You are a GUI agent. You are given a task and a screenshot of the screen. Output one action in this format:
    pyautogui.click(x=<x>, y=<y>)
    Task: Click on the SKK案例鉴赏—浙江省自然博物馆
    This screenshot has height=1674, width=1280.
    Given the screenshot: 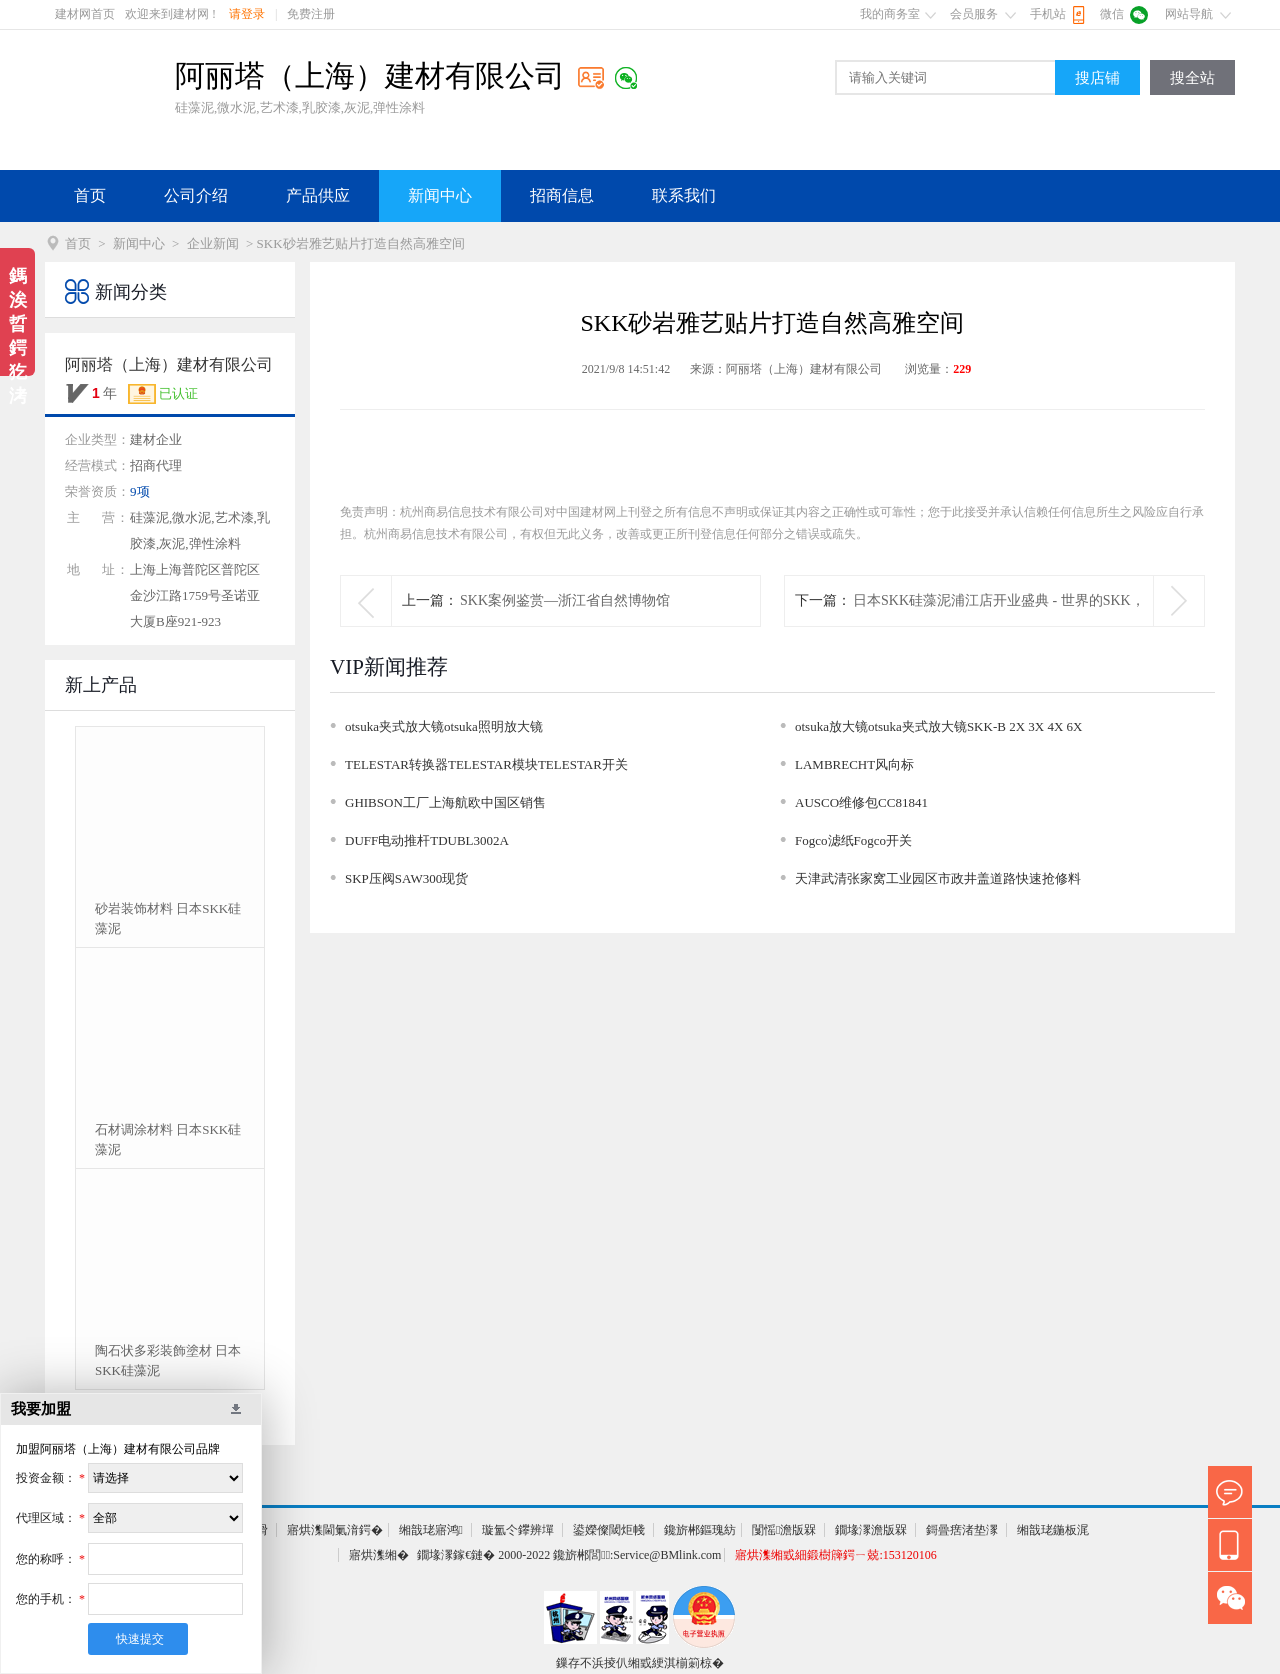 What is the action you would take?
    pyautogui.click(x=565, y=600)
    